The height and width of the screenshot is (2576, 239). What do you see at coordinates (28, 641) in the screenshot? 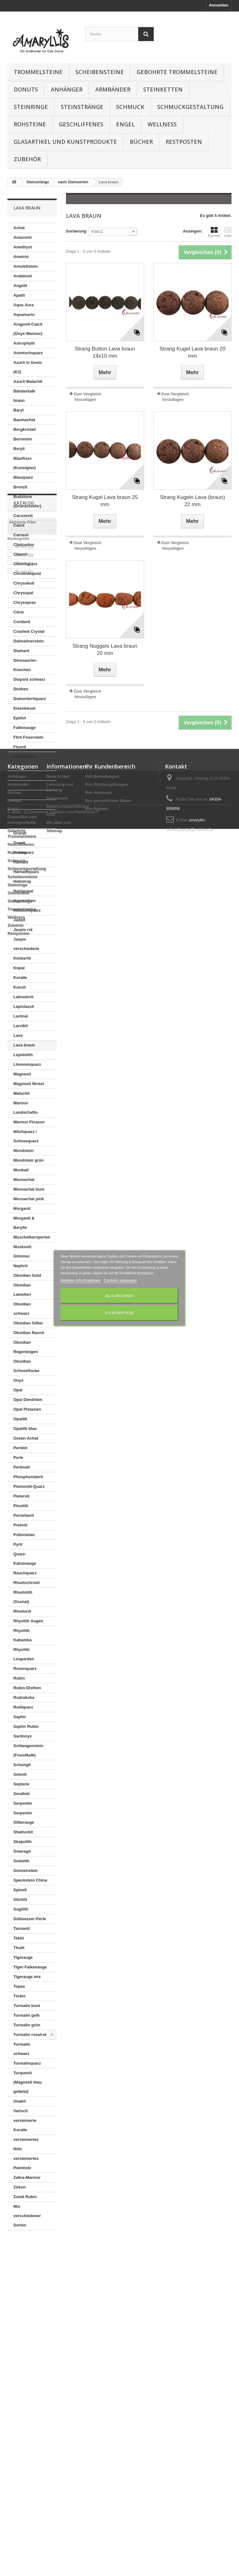
I see `Dalmatinerstein` at bounding box center [28, 641].